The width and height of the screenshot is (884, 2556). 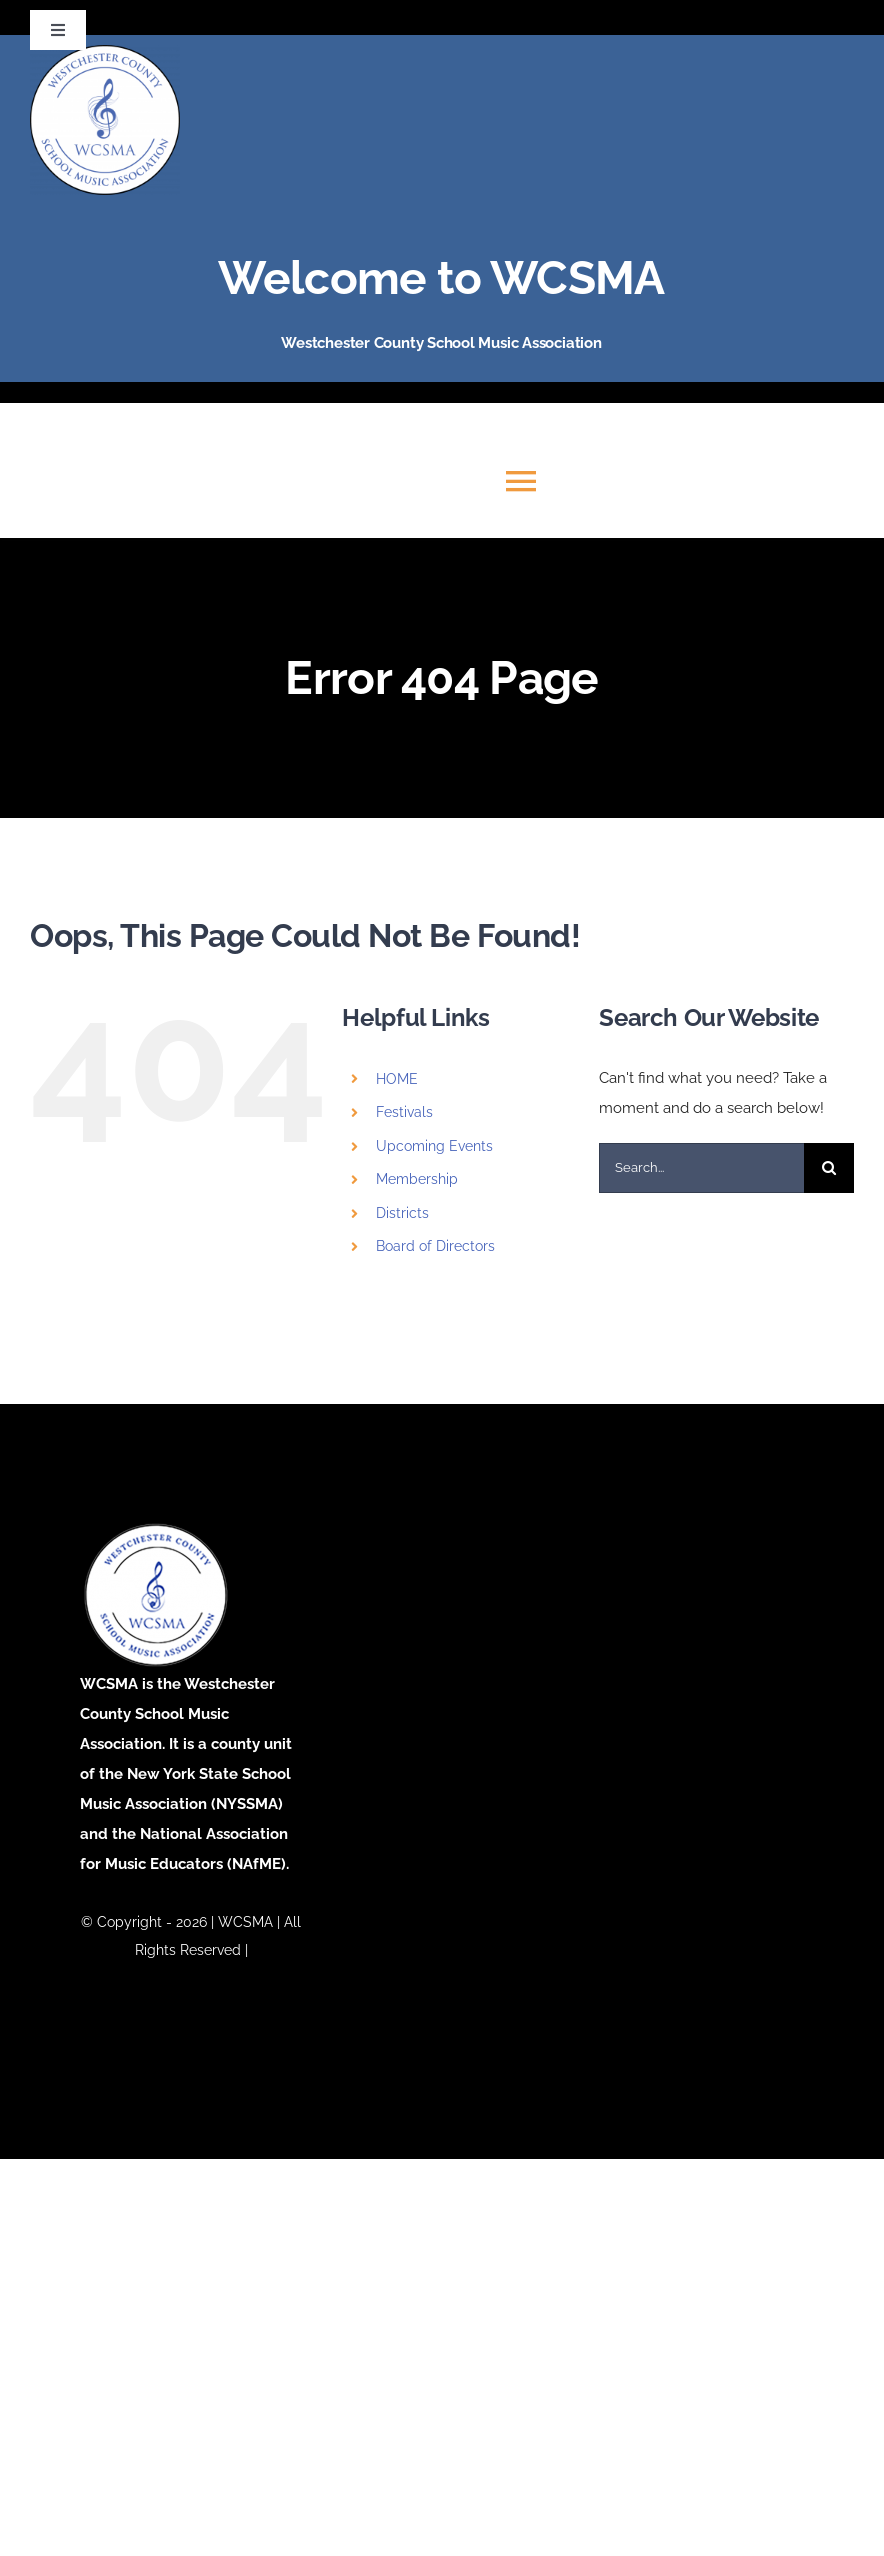 I want to click on Districts, so click(x=402, y=1213).